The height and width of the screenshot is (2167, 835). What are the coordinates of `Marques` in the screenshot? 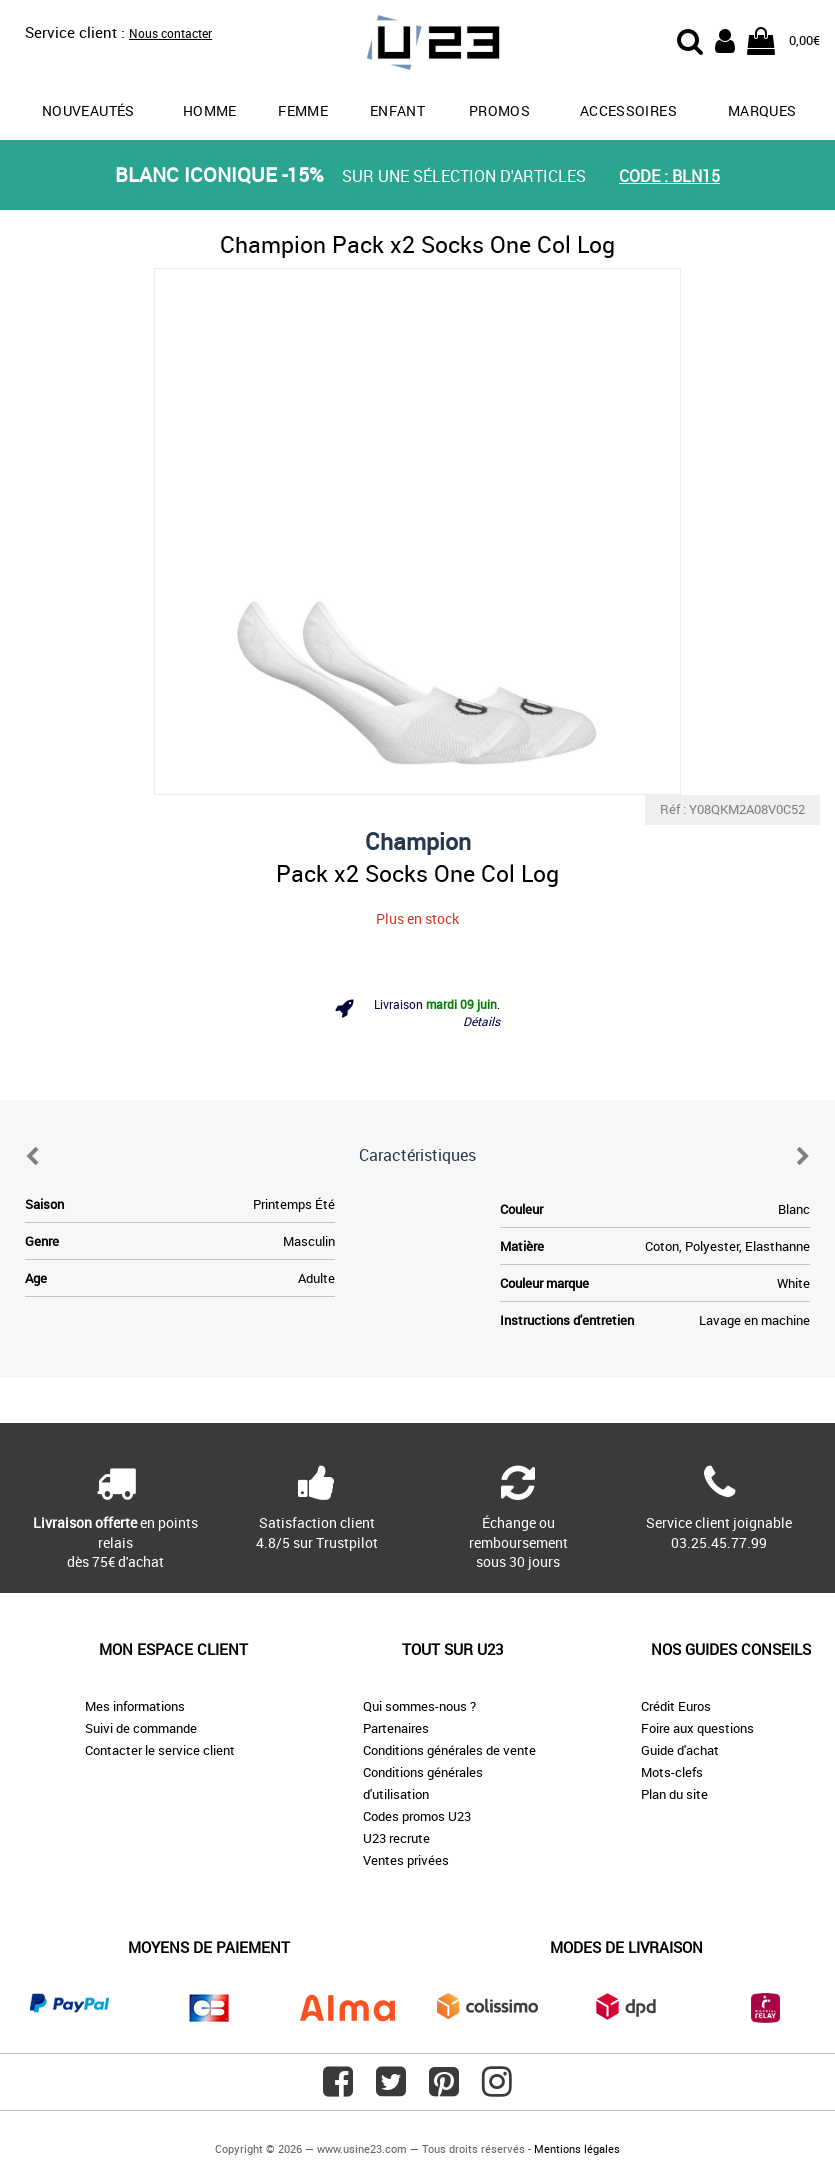 It's located at (762, 110).